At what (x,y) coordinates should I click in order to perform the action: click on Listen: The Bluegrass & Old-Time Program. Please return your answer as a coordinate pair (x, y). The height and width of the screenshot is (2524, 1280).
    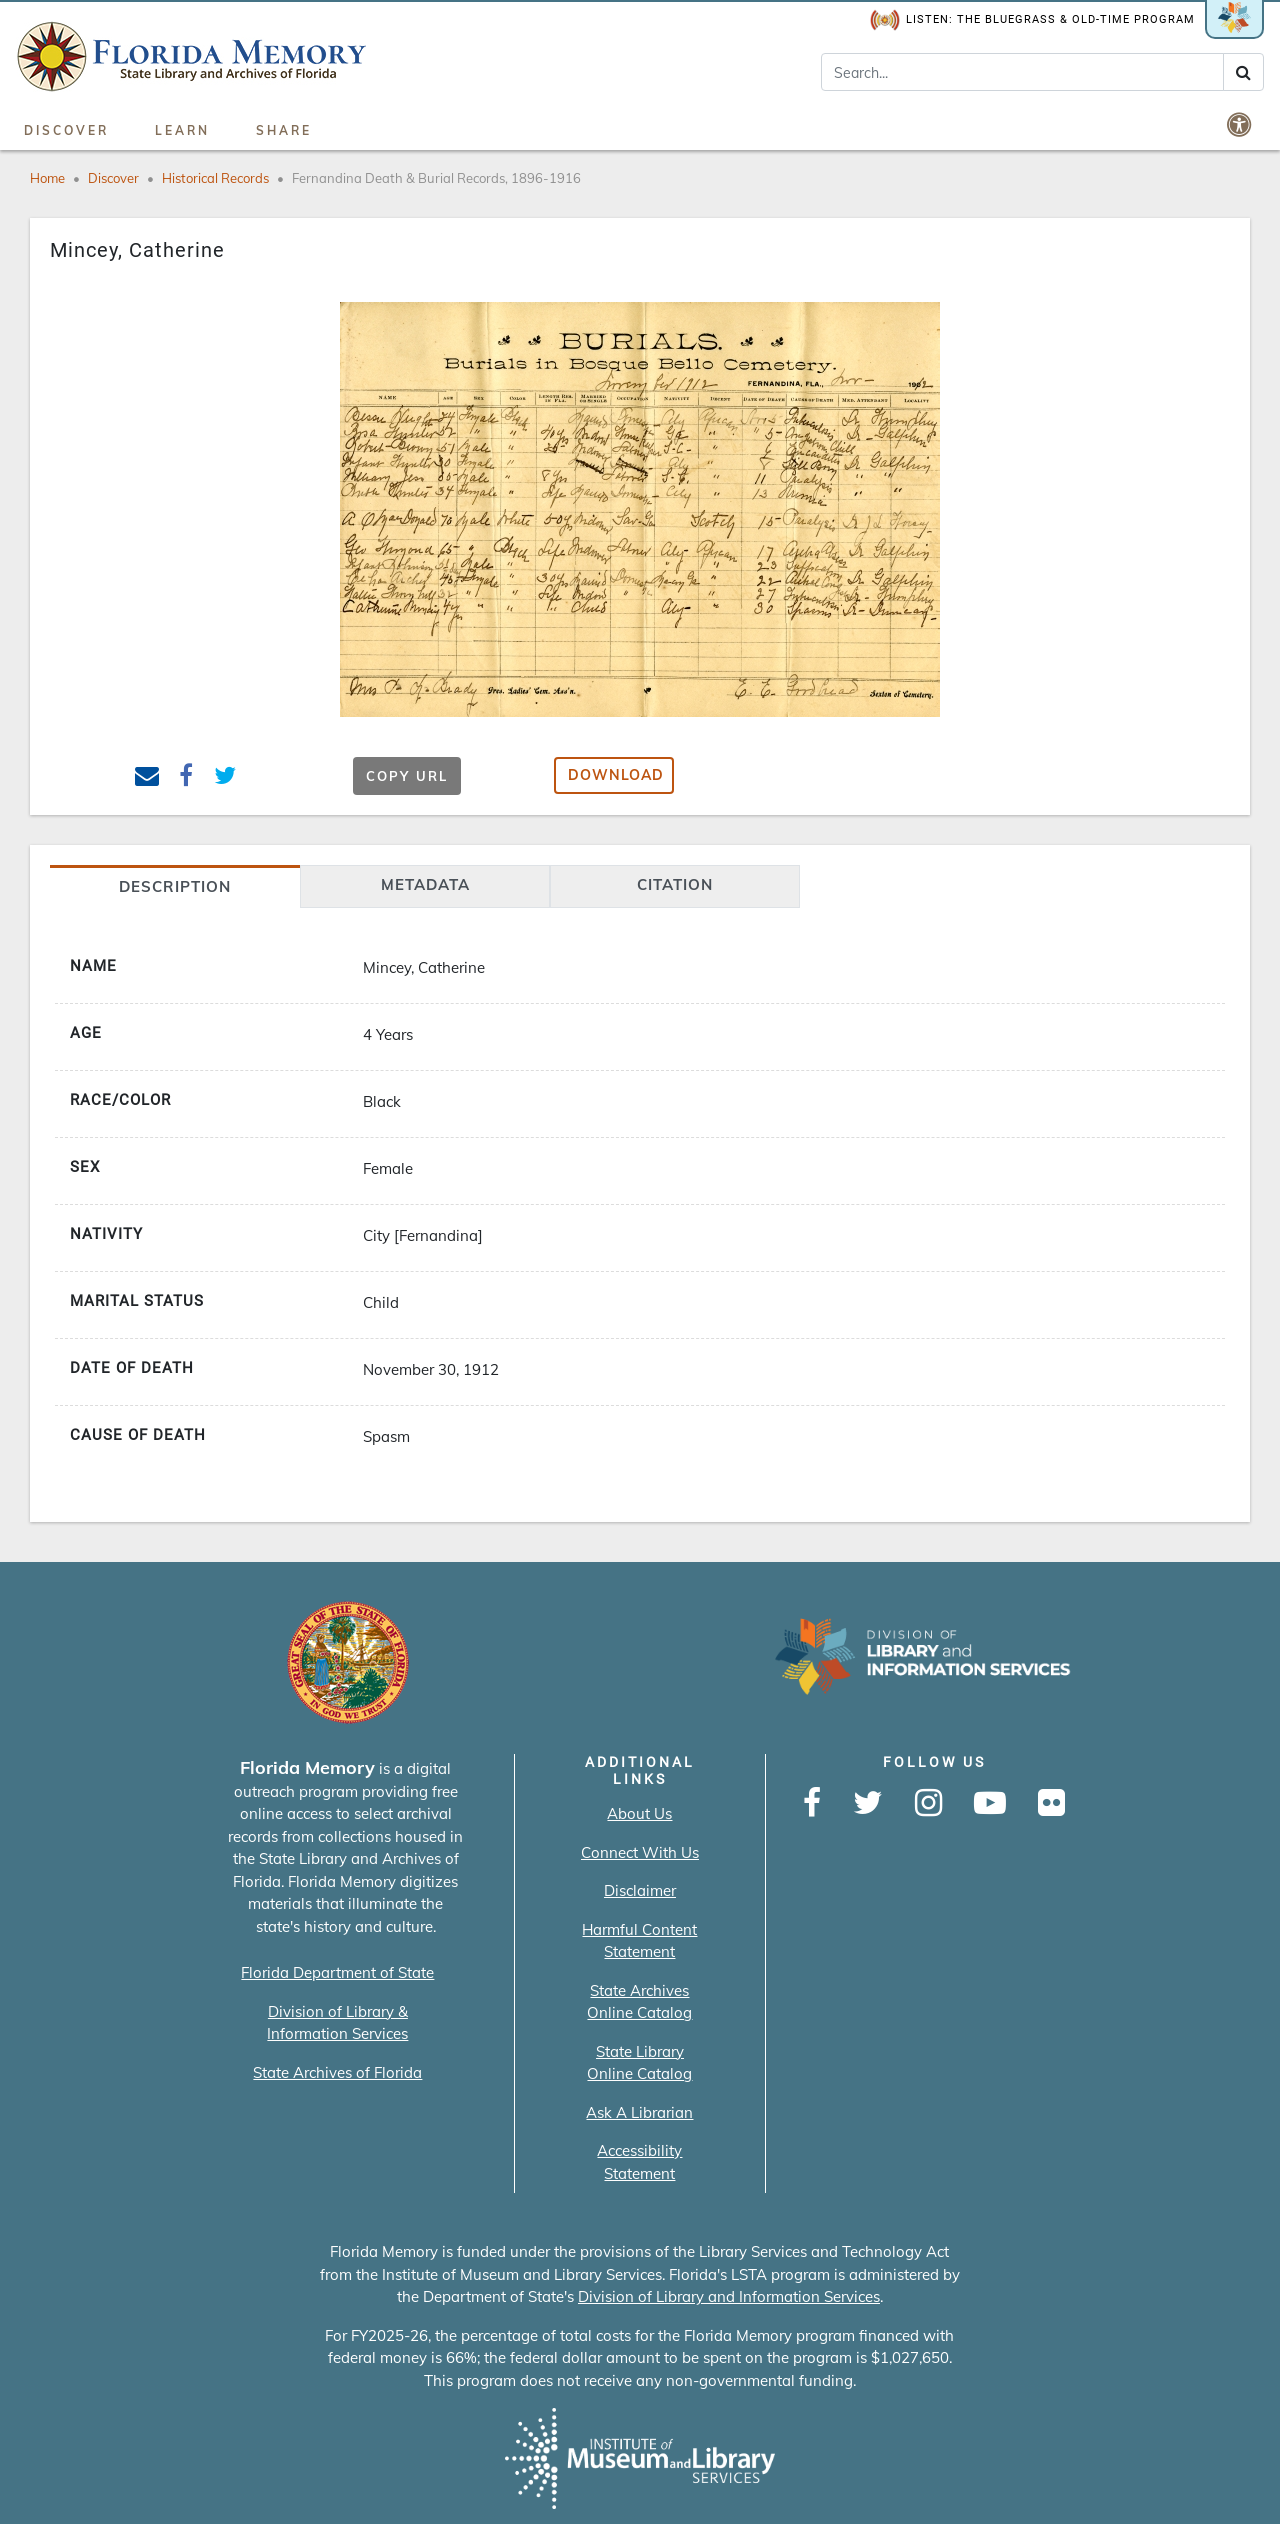
    Looking at the image, I should click on (1032, 20).